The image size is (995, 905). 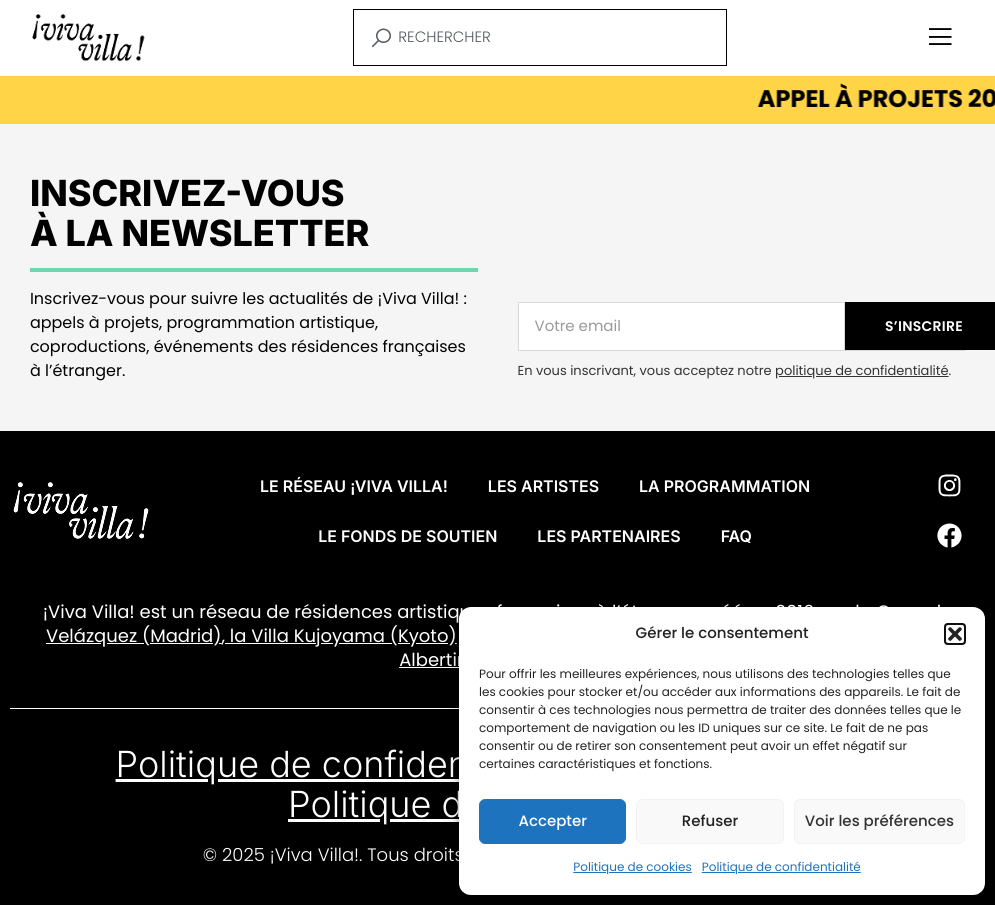 What do you see at coordinates (373, 636) in the screenshot?
I see `Kujoyama (Kyoto)` at bounding box center [373, 636].